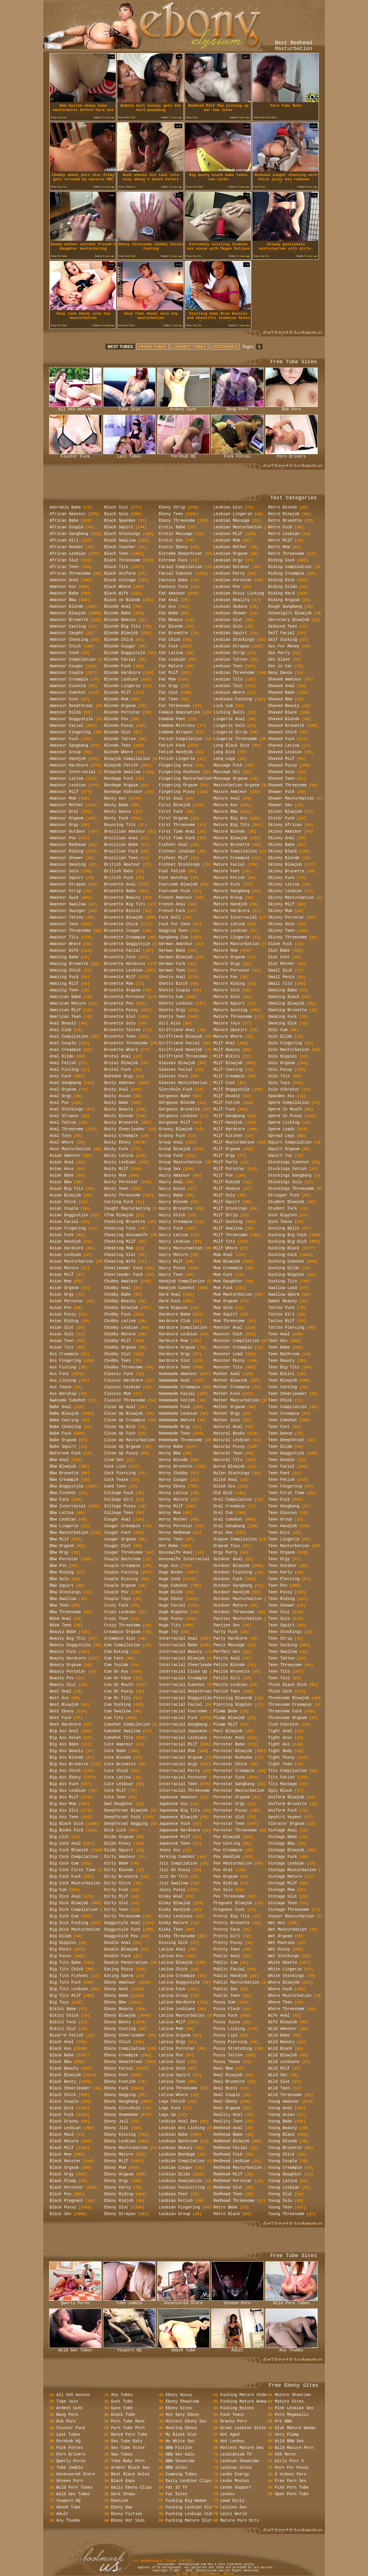 Image resolution: width=368 pixels, height=2576 pixels. I want to click on Hairy Chick, so click(172, 1215).